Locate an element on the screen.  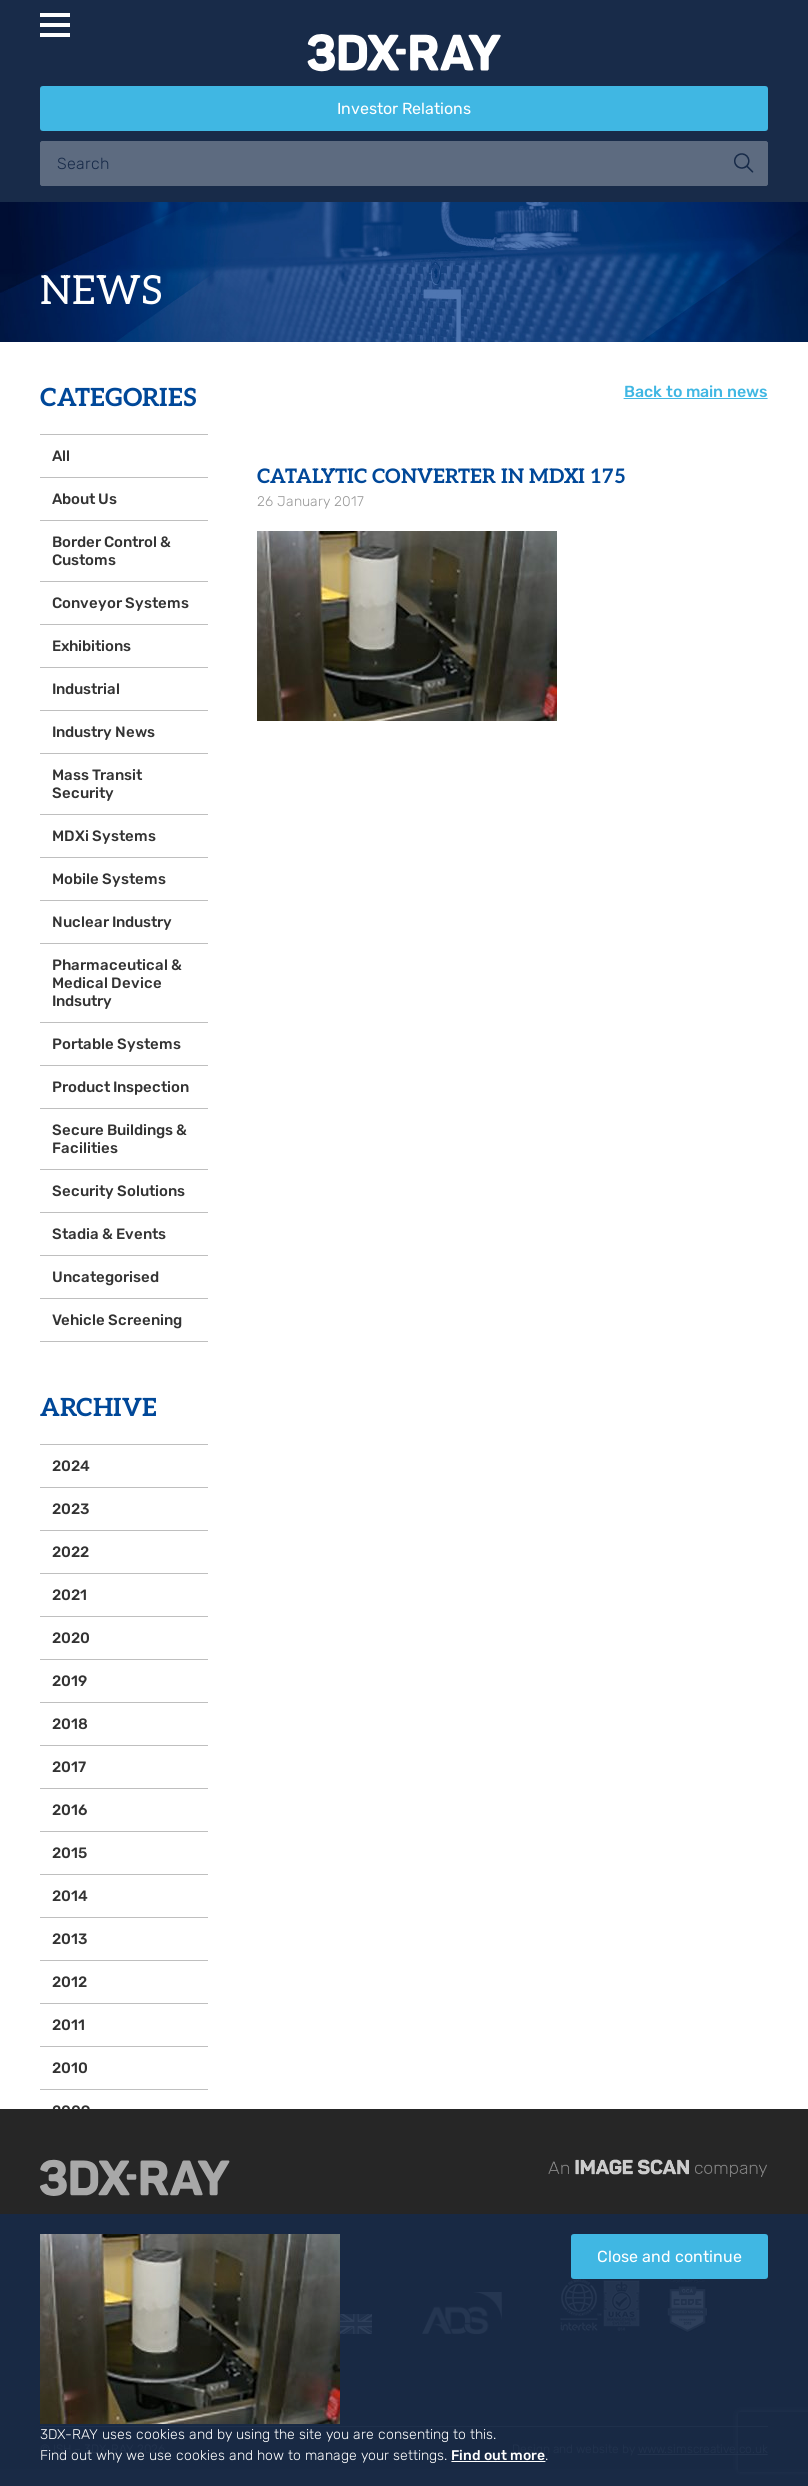
2011 is located at coordinates (68, 2025).